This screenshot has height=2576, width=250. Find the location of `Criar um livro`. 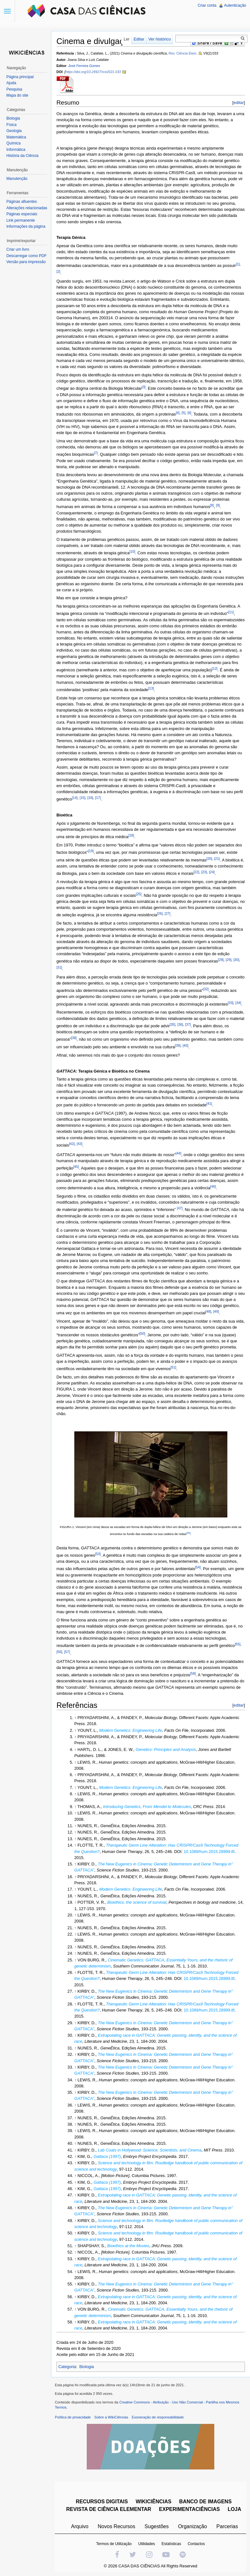

Criar um livro is located at coordinates (17, 249).